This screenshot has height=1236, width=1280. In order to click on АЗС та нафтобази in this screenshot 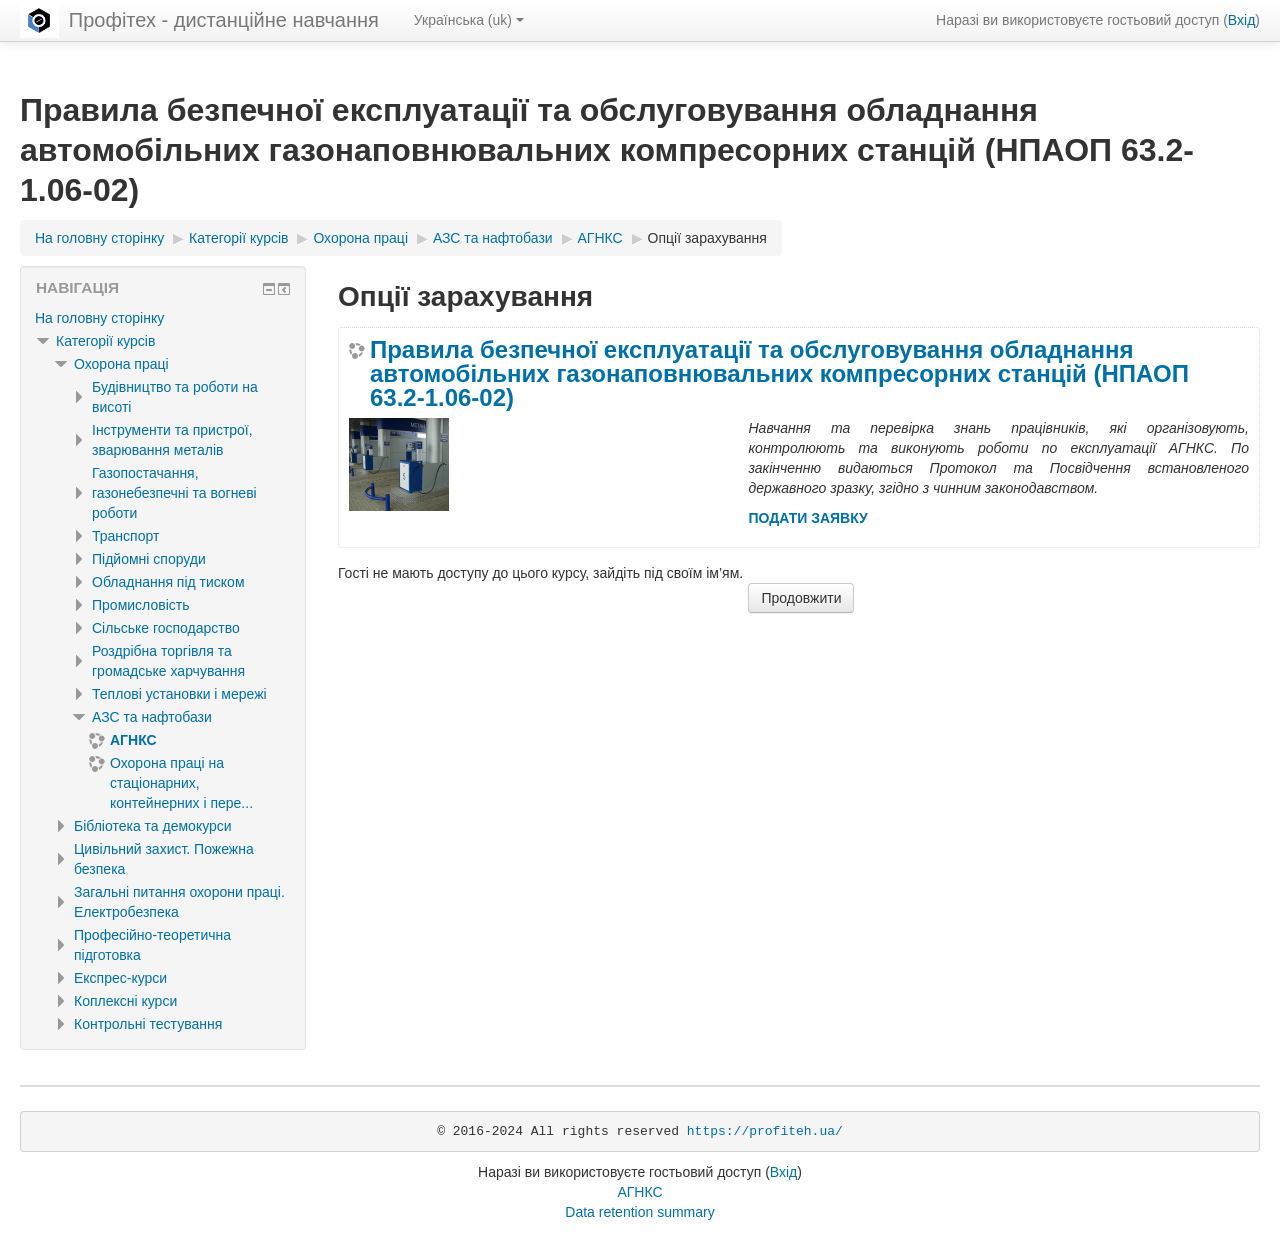, I will do `click(152, 717)`.